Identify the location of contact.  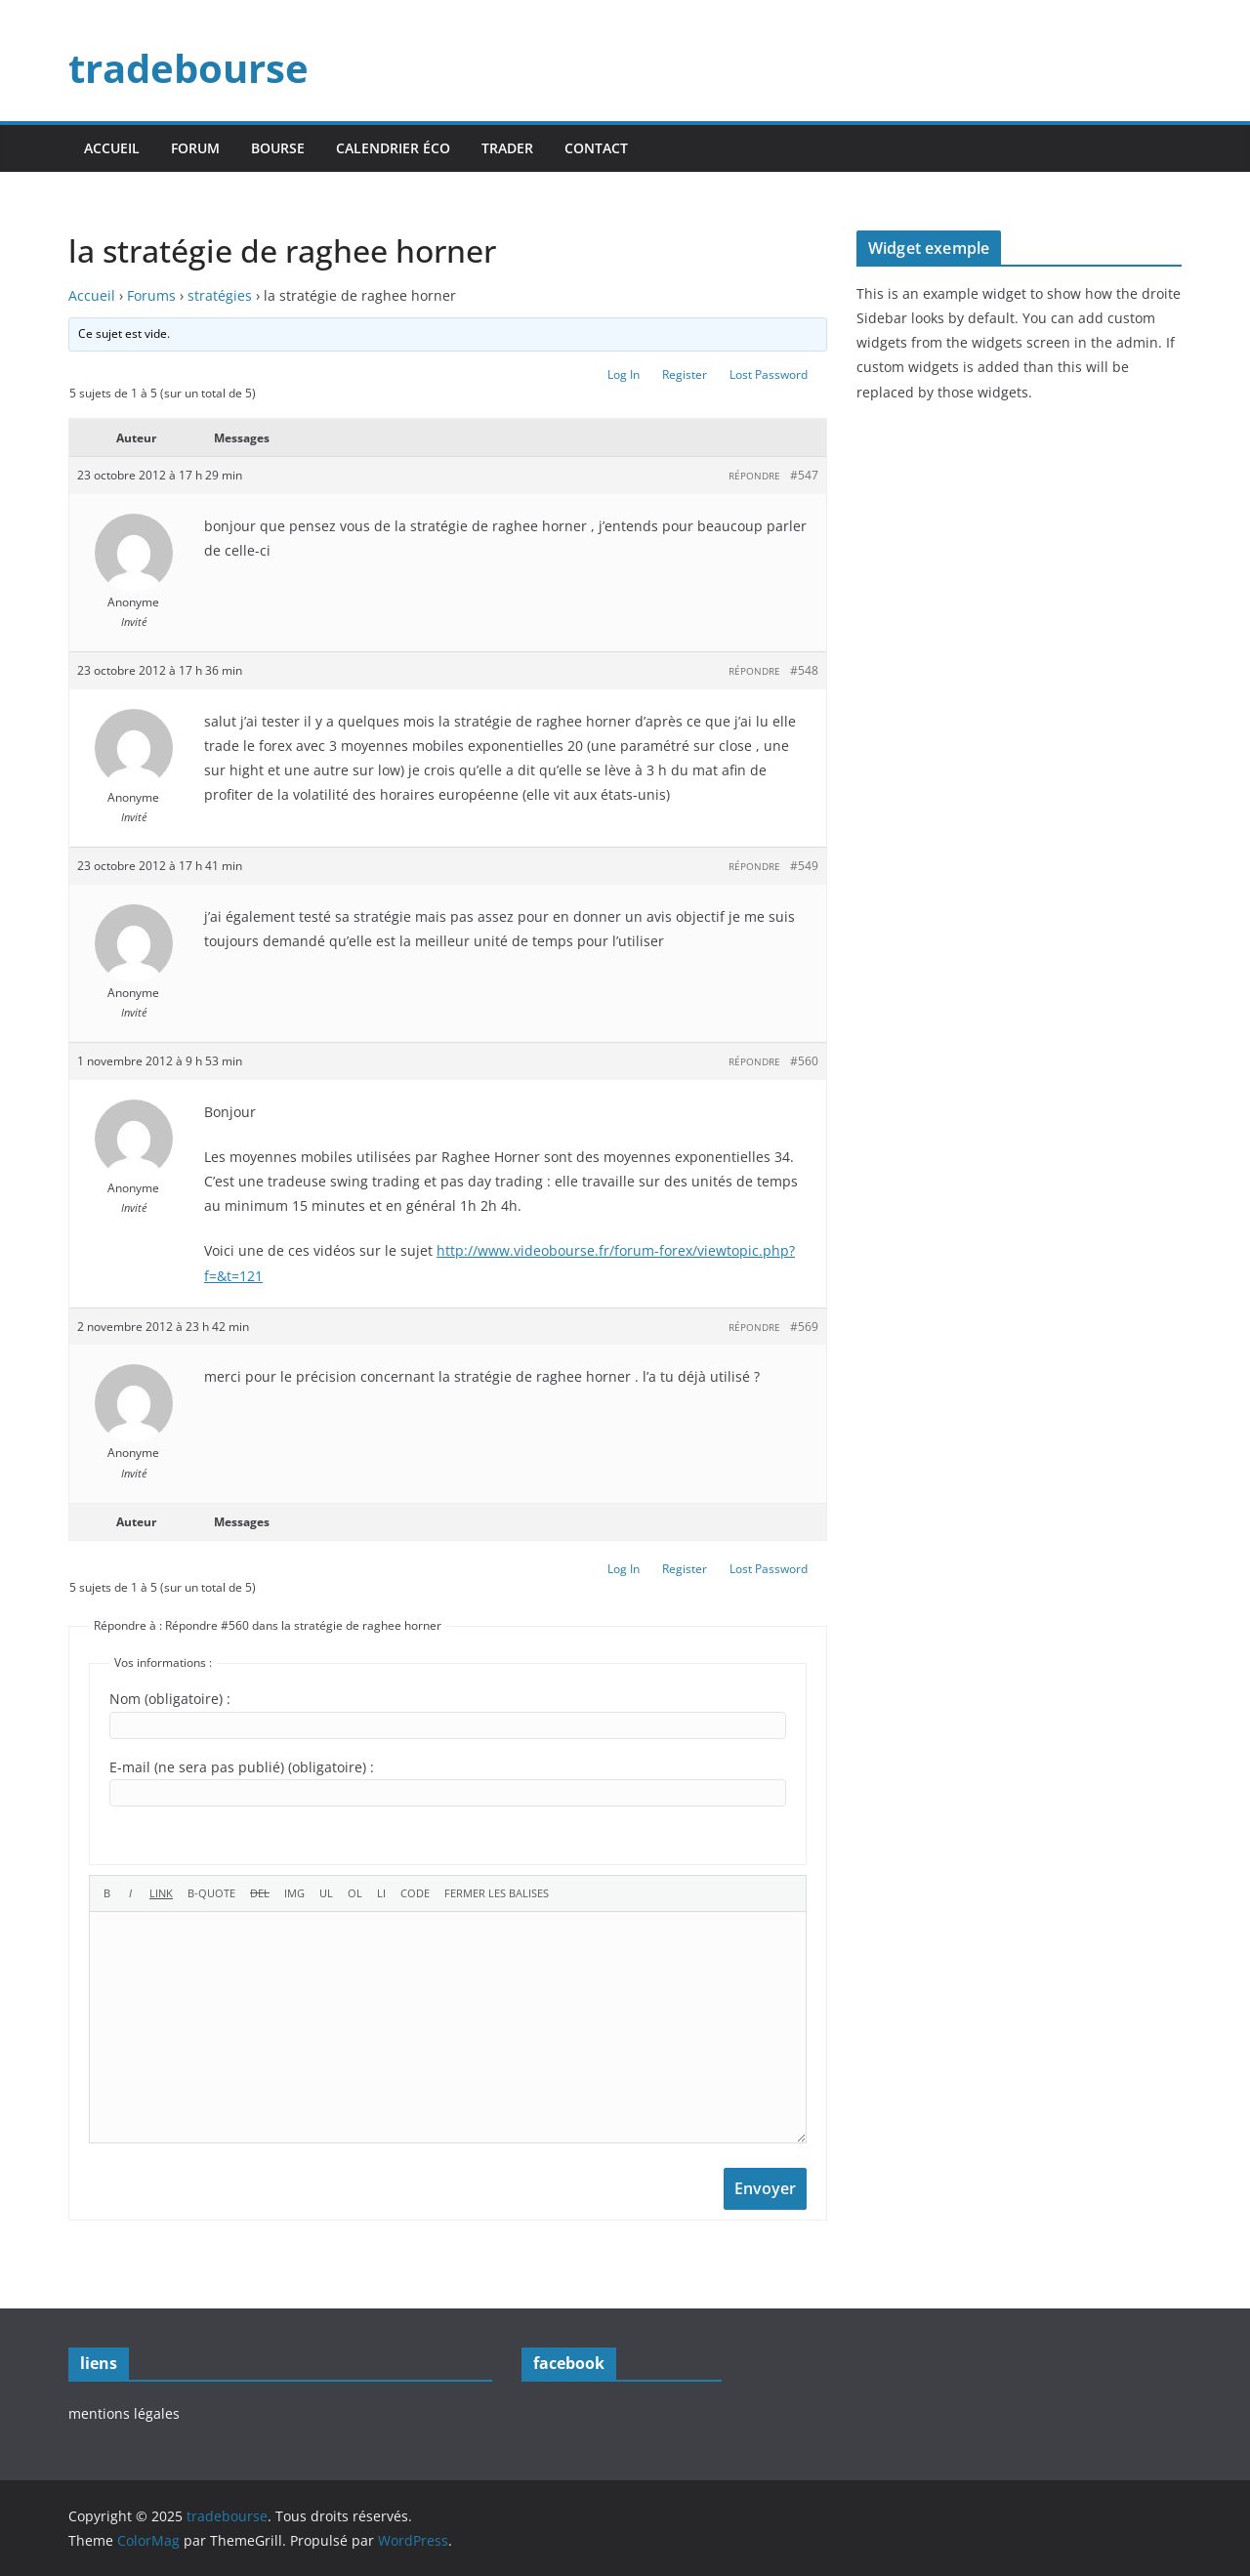
(596, 148).